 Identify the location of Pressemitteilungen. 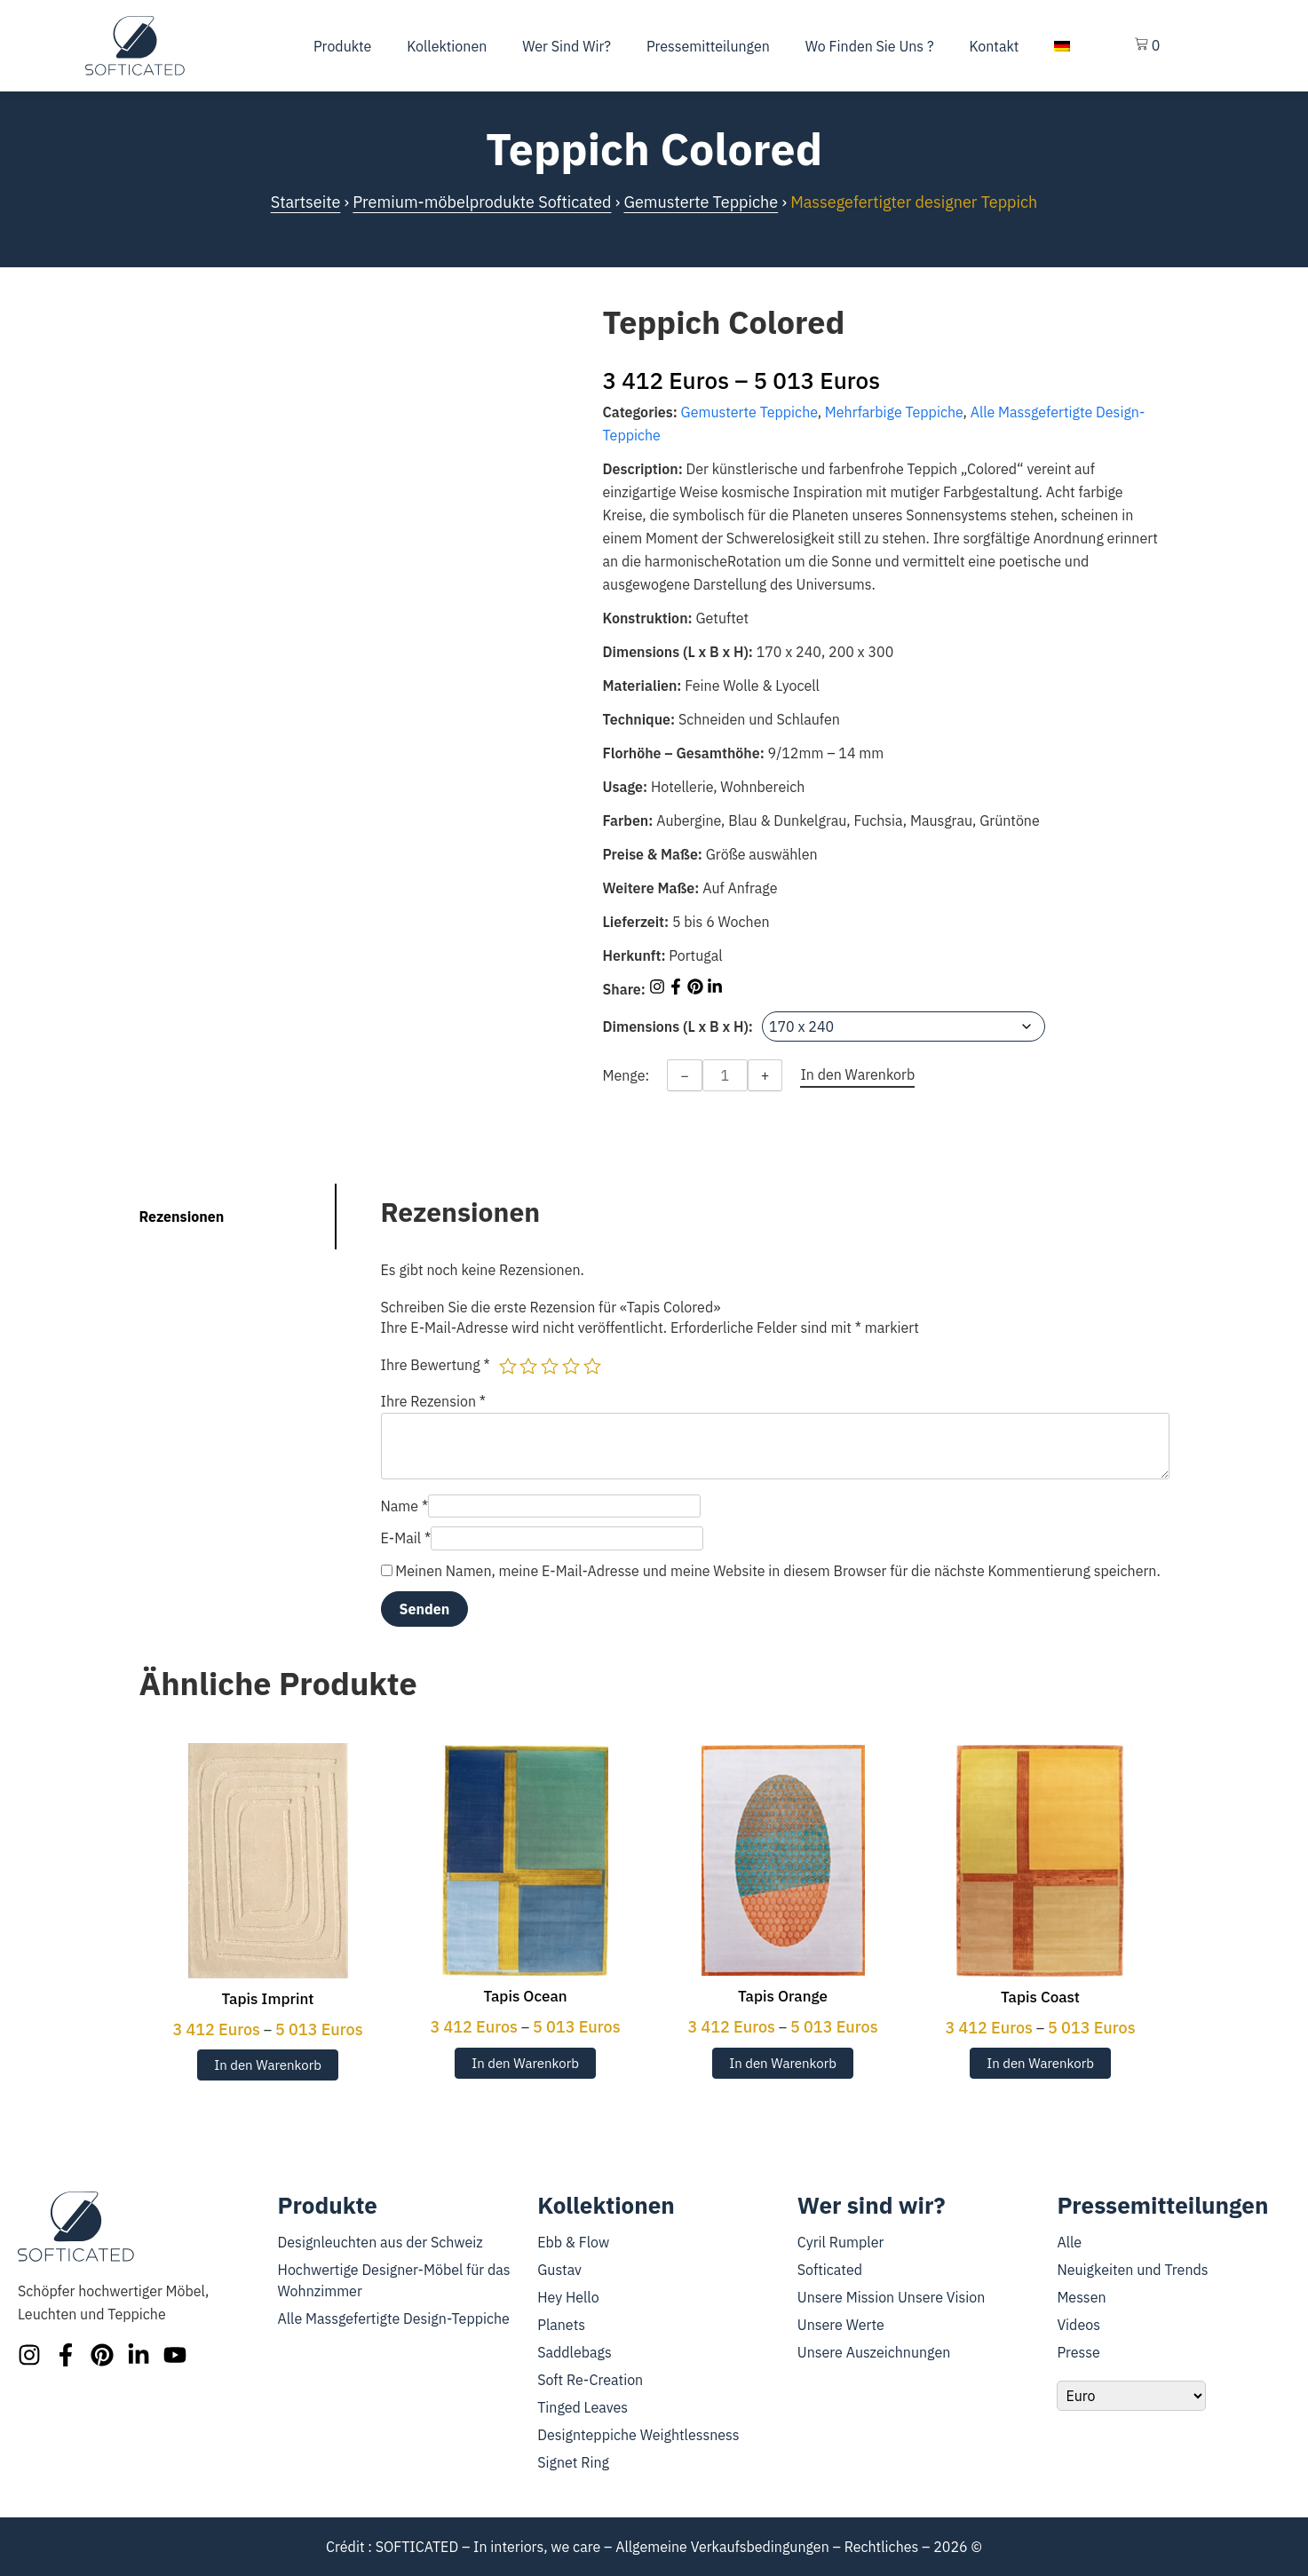
(708, 46).